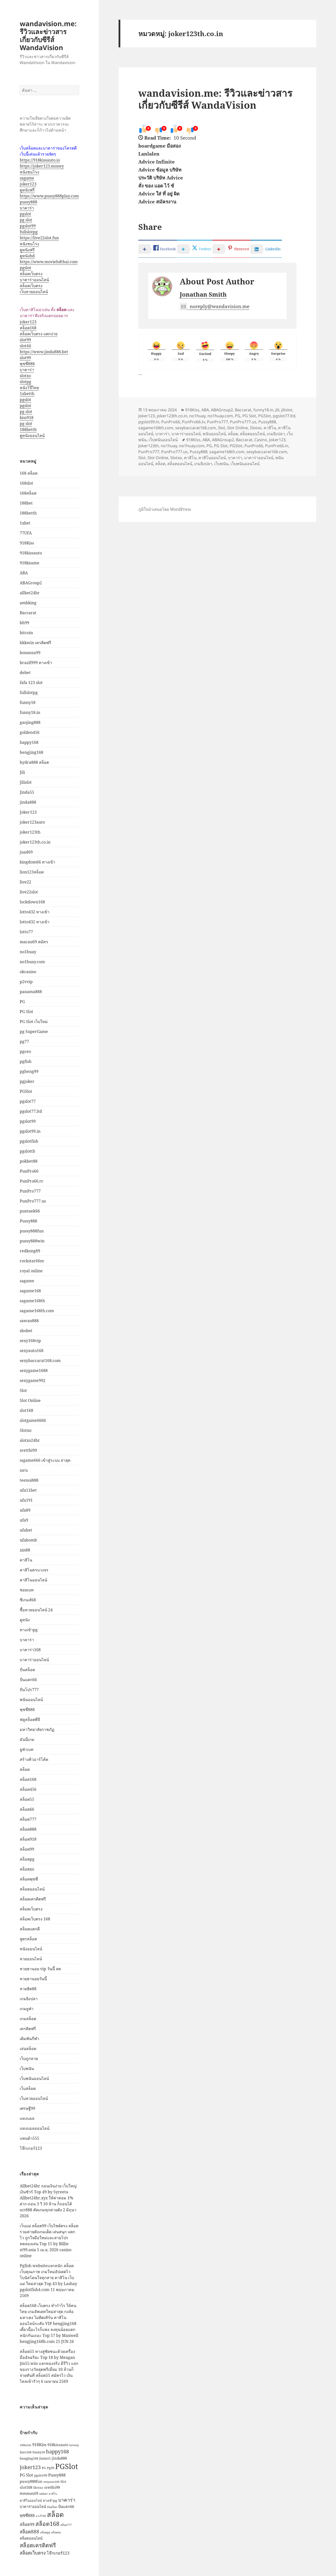  I want to click on บาคาร่า [บาคาร่า (8 รายการ)], so click(66, 2499).